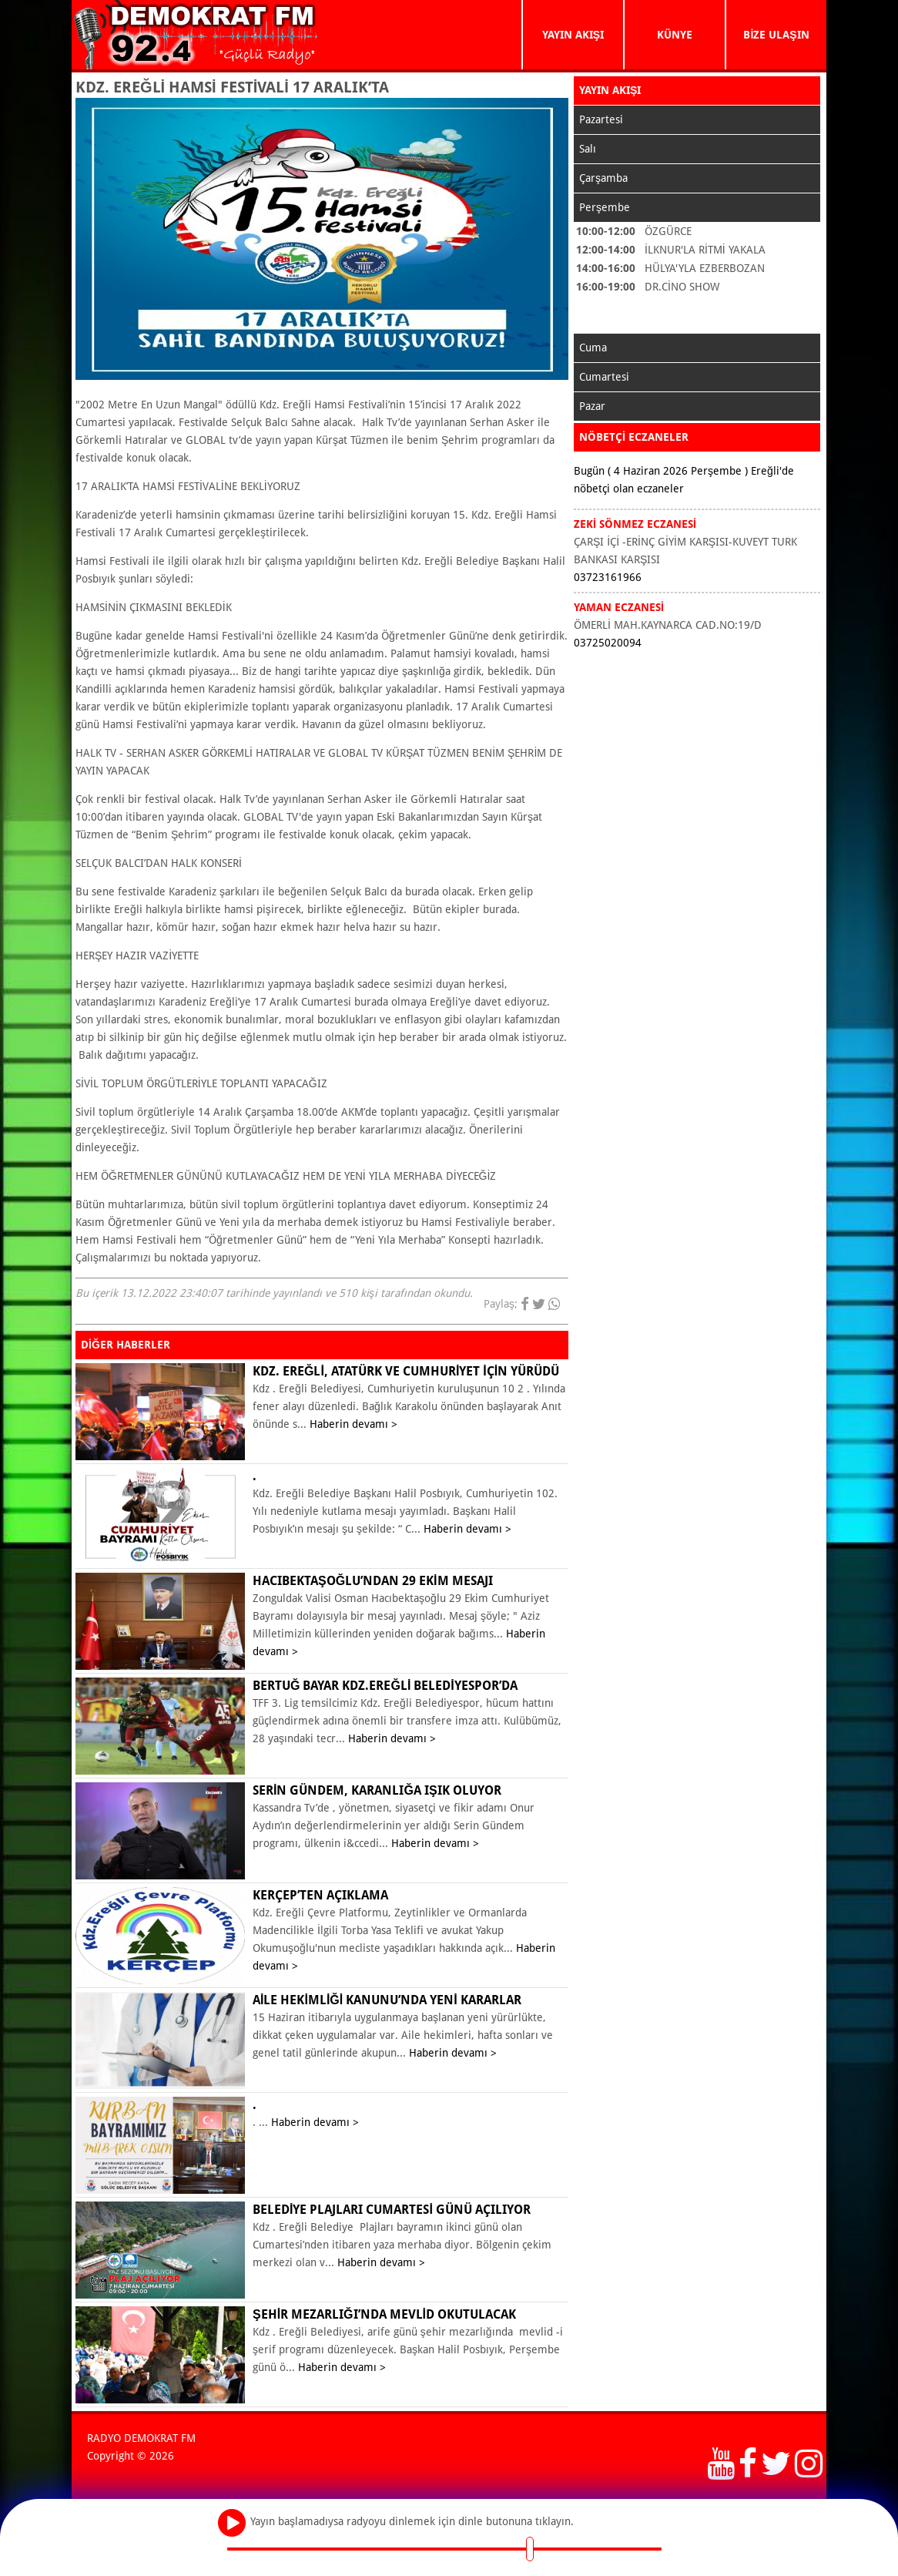 The height and width of the screenshot is (2576, 898). I want to click on ŞEHİR MEZARLIĞI’NDA MEVLİD OKUTULACAK, so click(384, 2314).